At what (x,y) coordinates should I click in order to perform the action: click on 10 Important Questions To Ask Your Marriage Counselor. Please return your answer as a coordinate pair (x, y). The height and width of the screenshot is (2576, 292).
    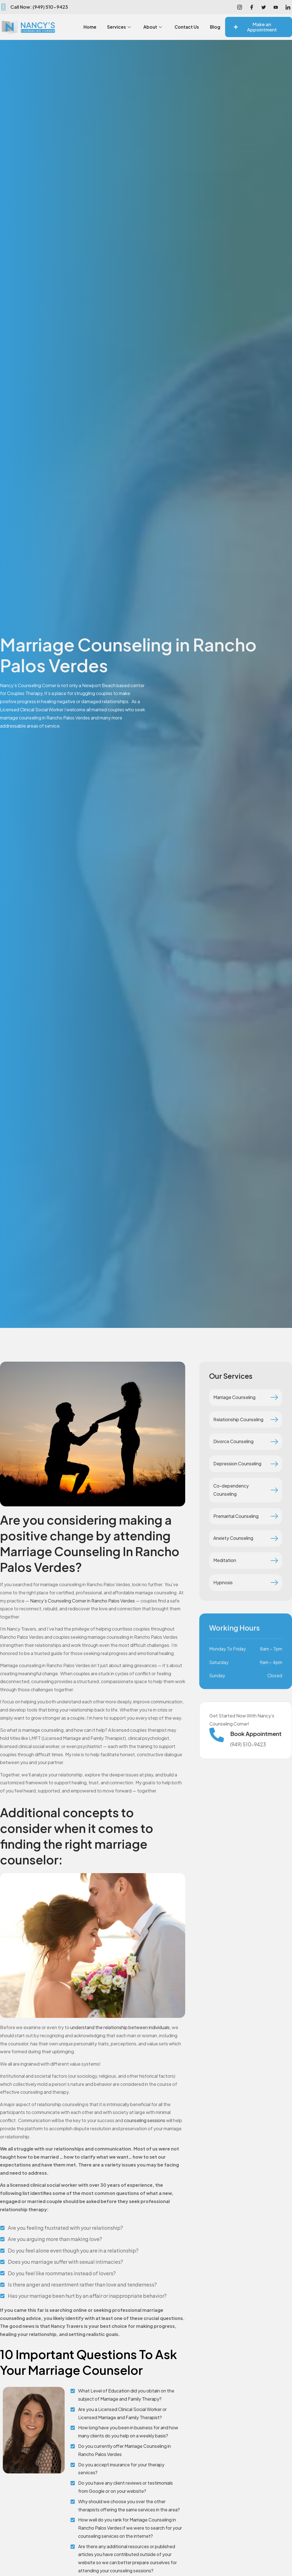
    Looking at the image, I should click on (88, 2362).